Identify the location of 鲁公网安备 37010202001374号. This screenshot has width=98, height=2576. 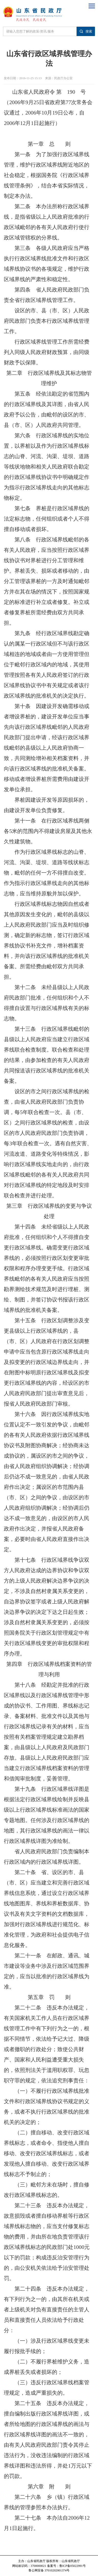
(49, 2570).